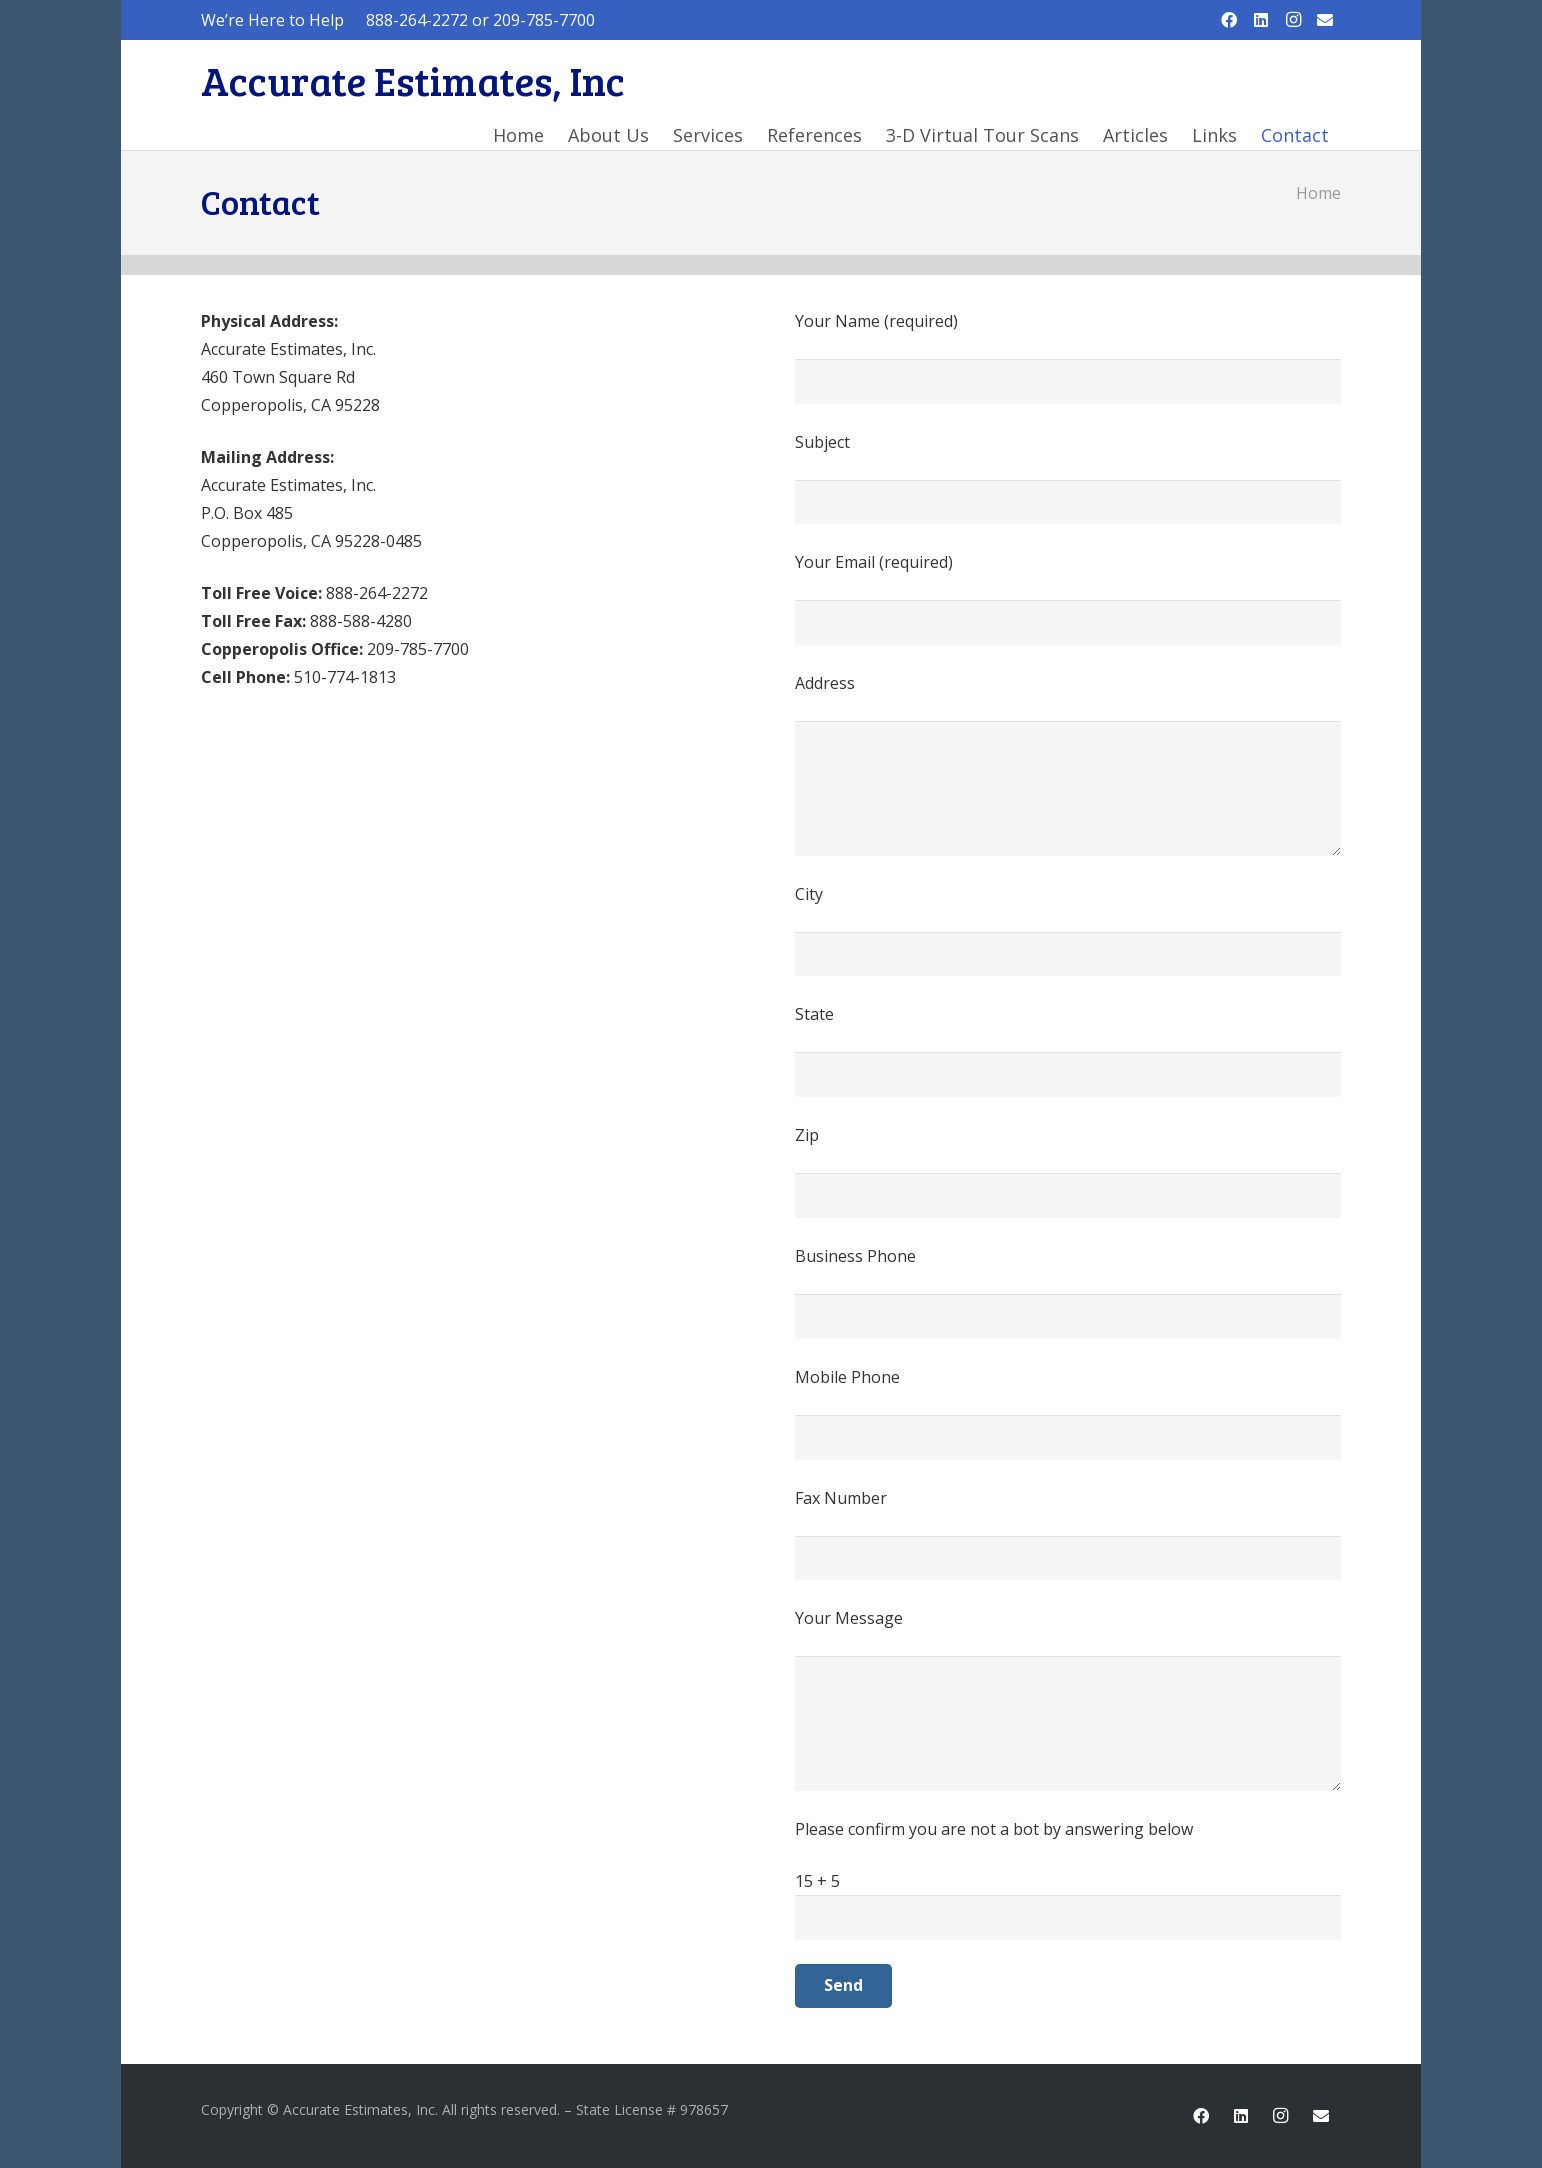  What do you see at coordinates (1325, 20) in the screenshot?
I see `[Email]` at bounding box center [1325, 20].